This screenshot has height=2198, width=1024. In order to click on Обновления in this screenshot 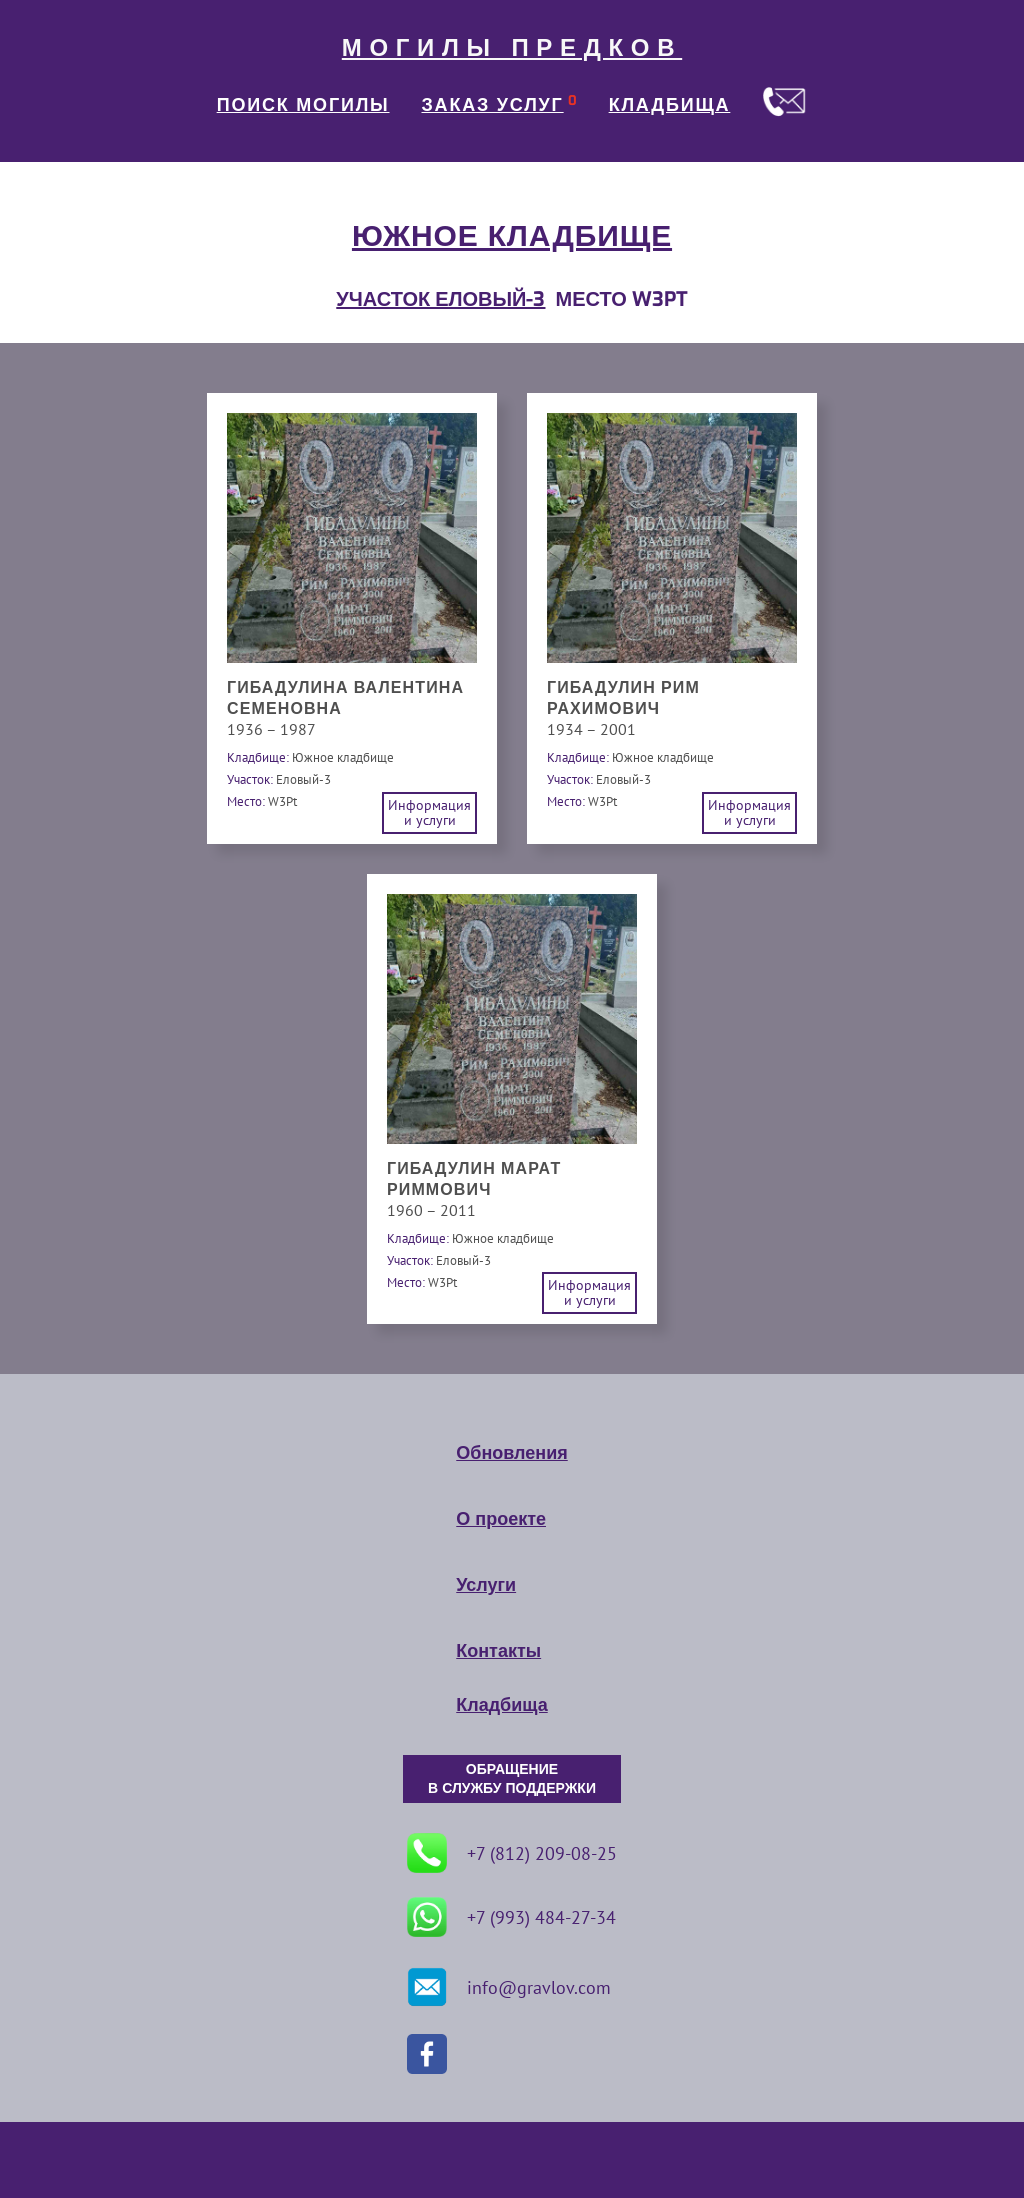, I will do `click(511, 1453)`.